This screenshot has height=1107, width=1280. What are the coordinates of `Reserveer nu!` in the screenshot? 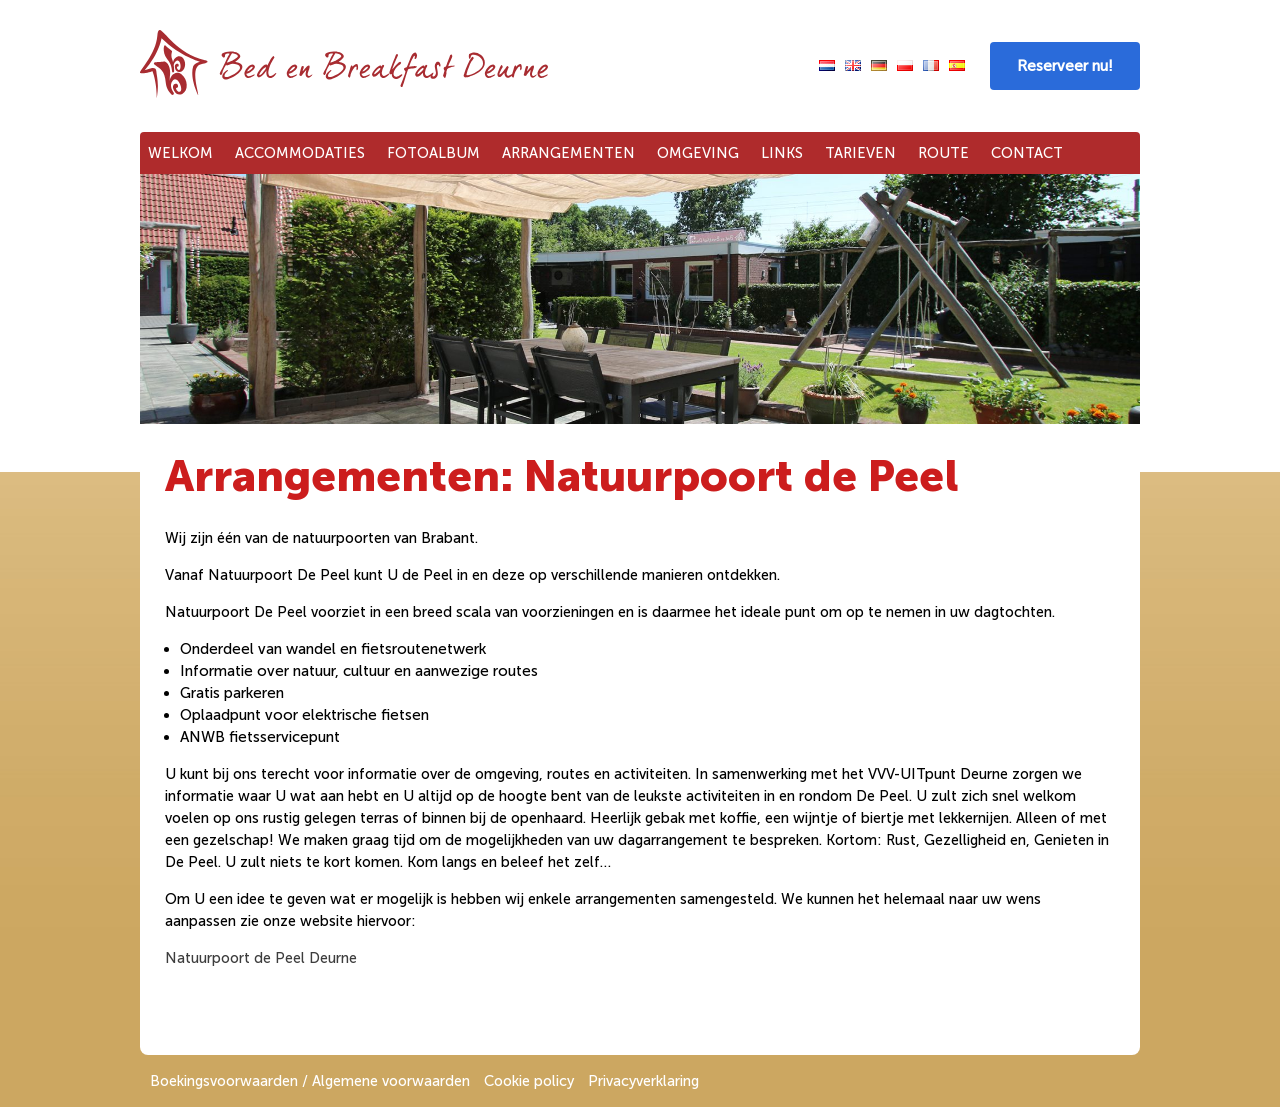 It's located at (1065, 66).